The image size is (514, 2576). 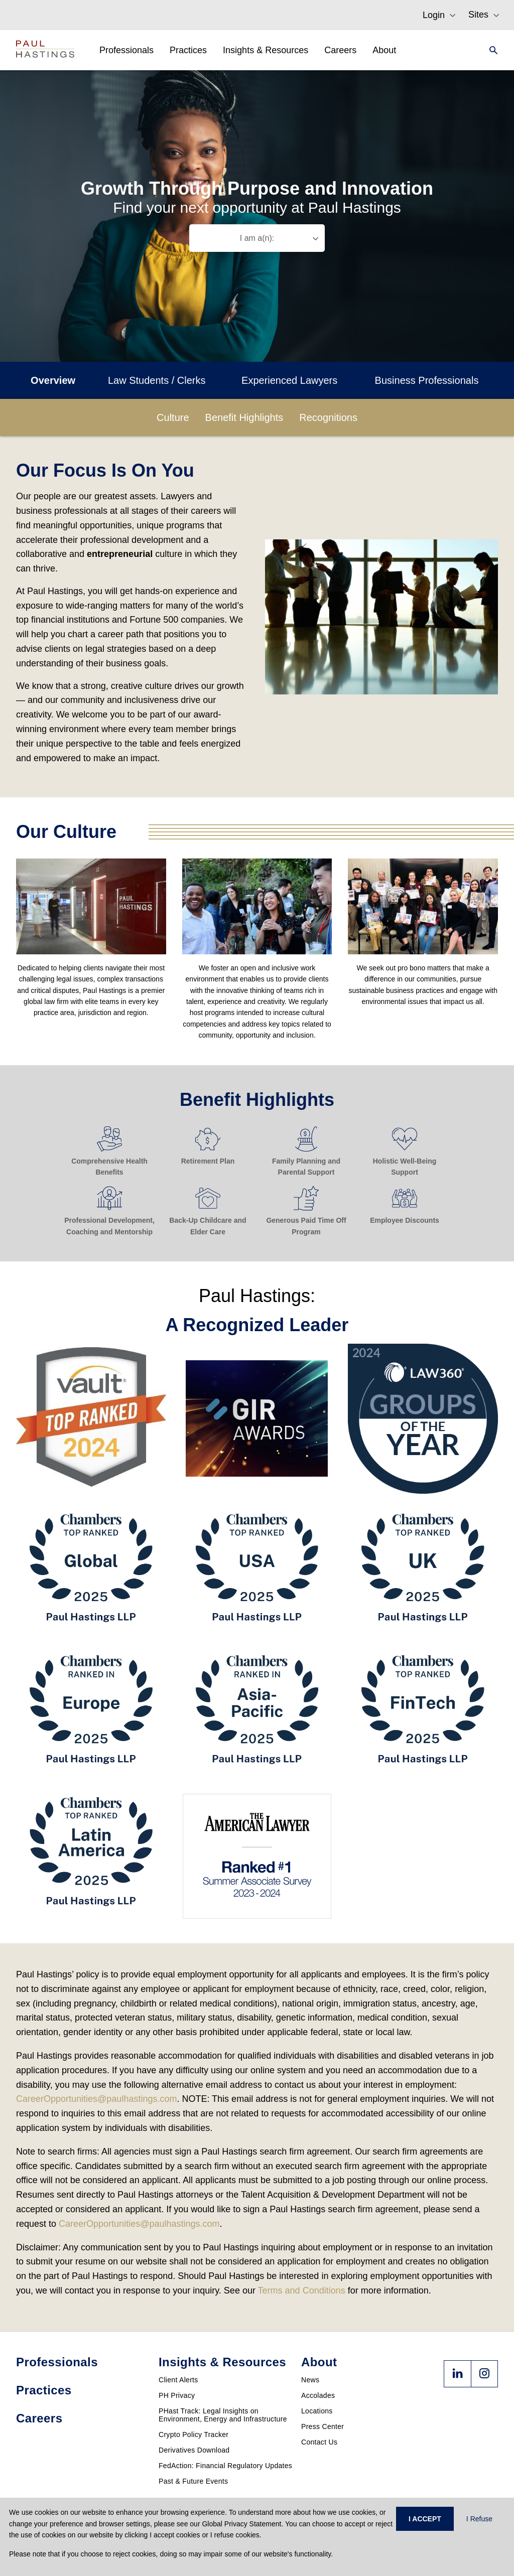 What do you see at coordinates (193, 2481) in the screenshot?
I see `Past & Future Events` at bounding box center [193, 2481].